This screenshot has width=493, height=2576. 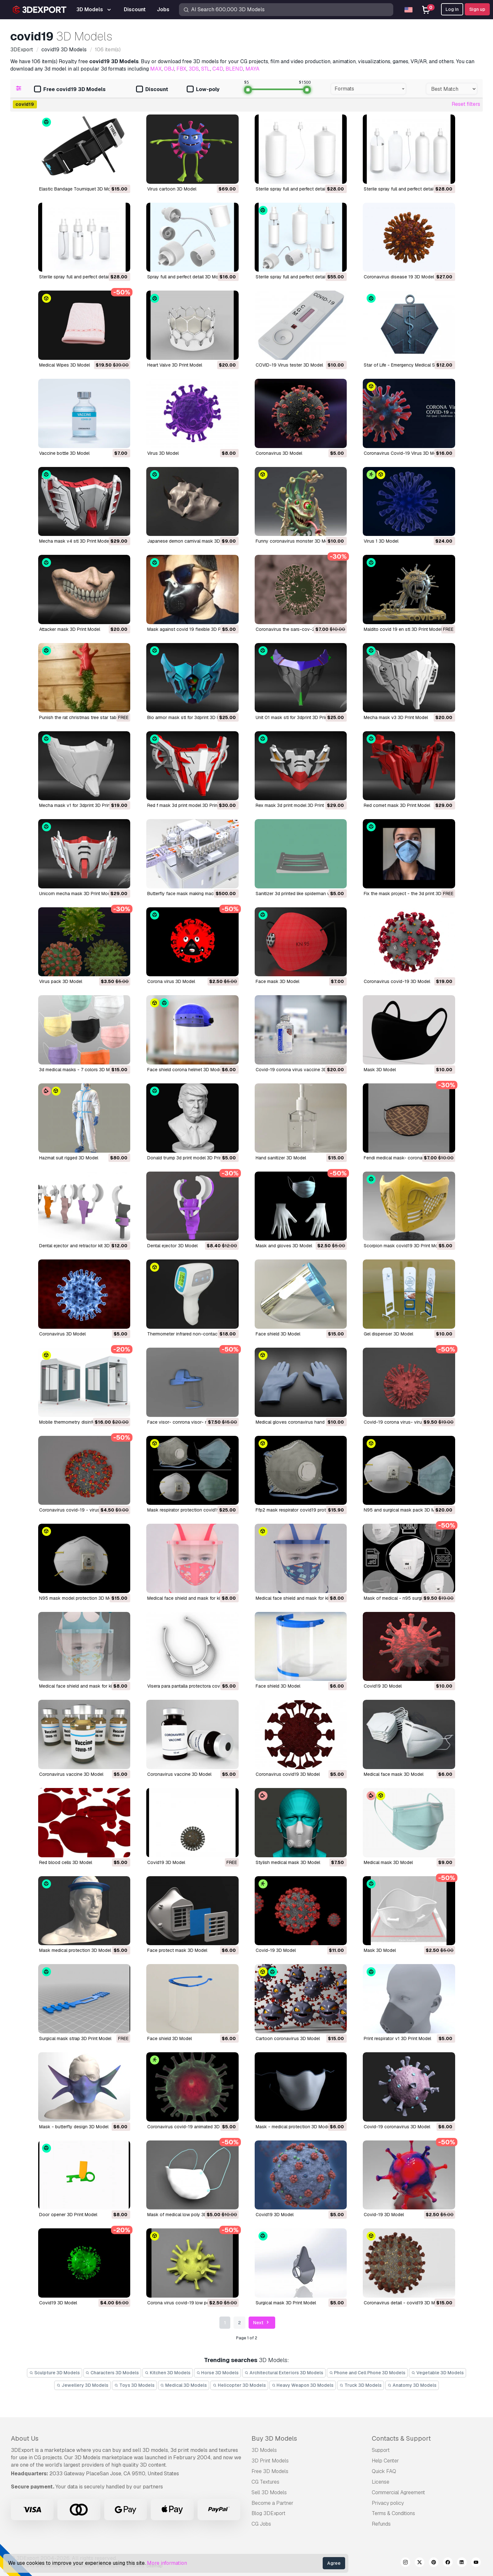 What do you see at coordinates (383, 1686) in the screenshot?
I see `covid19 3D Model` at bounding box center [383, 1686].